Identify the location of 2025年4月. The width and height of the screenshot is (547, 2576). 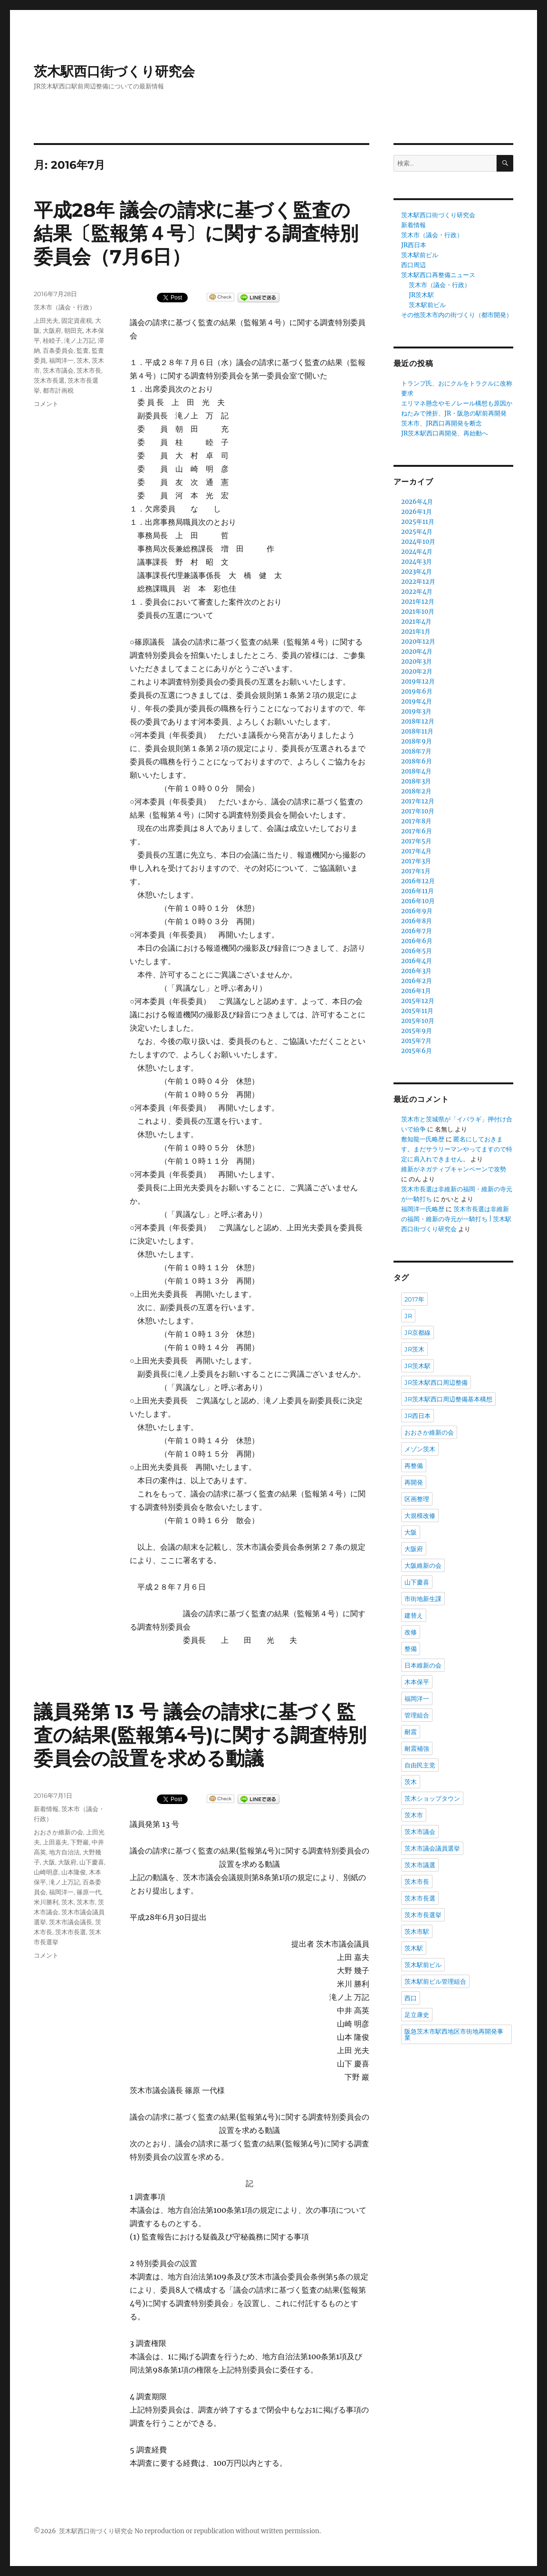
(416, 532).